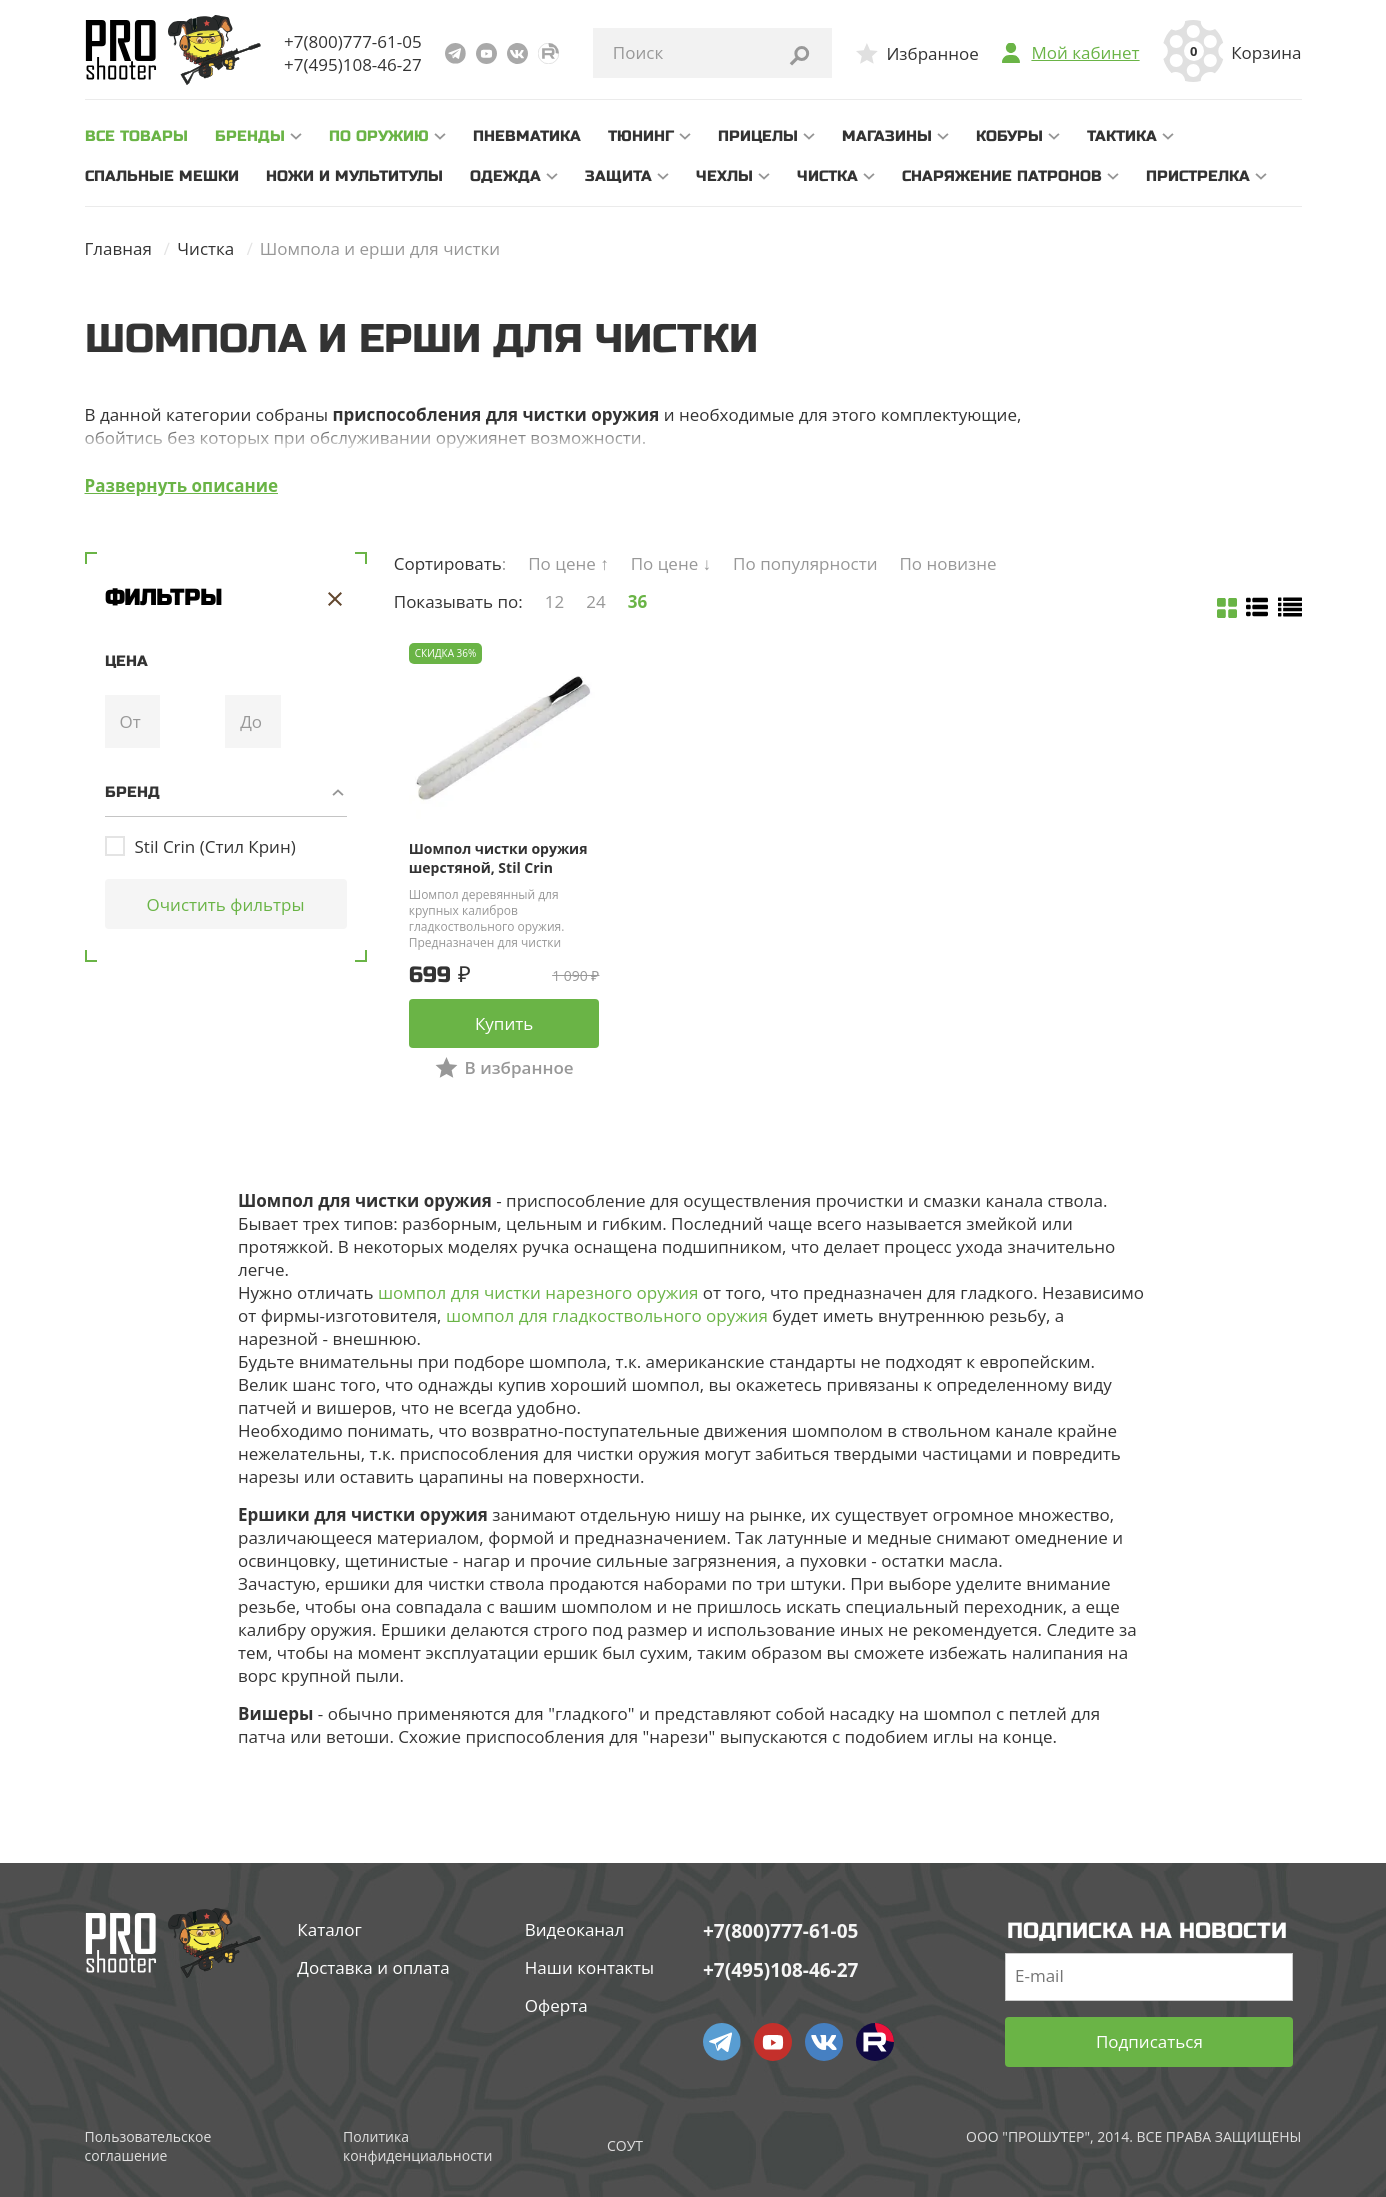 The width and height of the screenshot is (1386, 2197). I want to click on Мой кабинет, so click(1085, 53).